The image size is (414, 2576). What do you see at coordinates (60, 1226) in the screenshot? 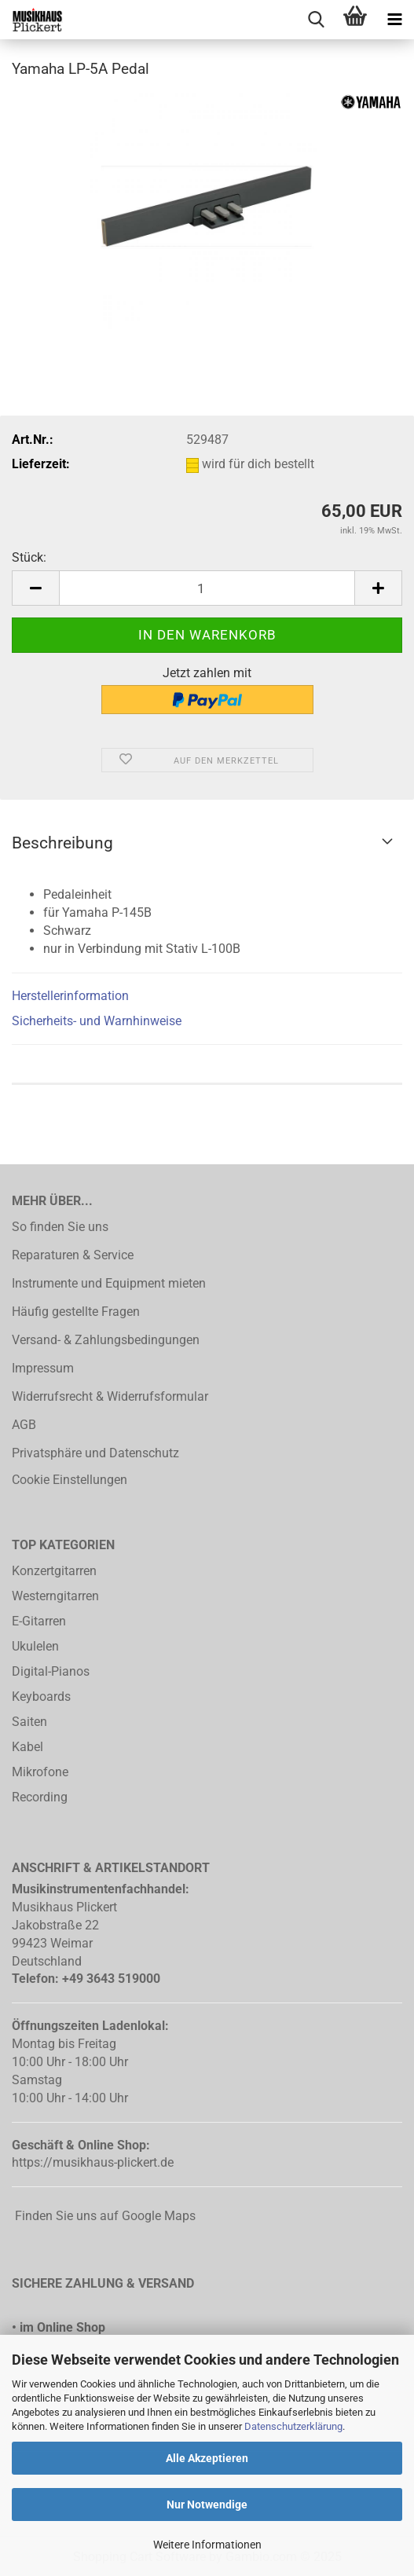
I see `So finden Sie uns` at bounding box center [60, 1226].